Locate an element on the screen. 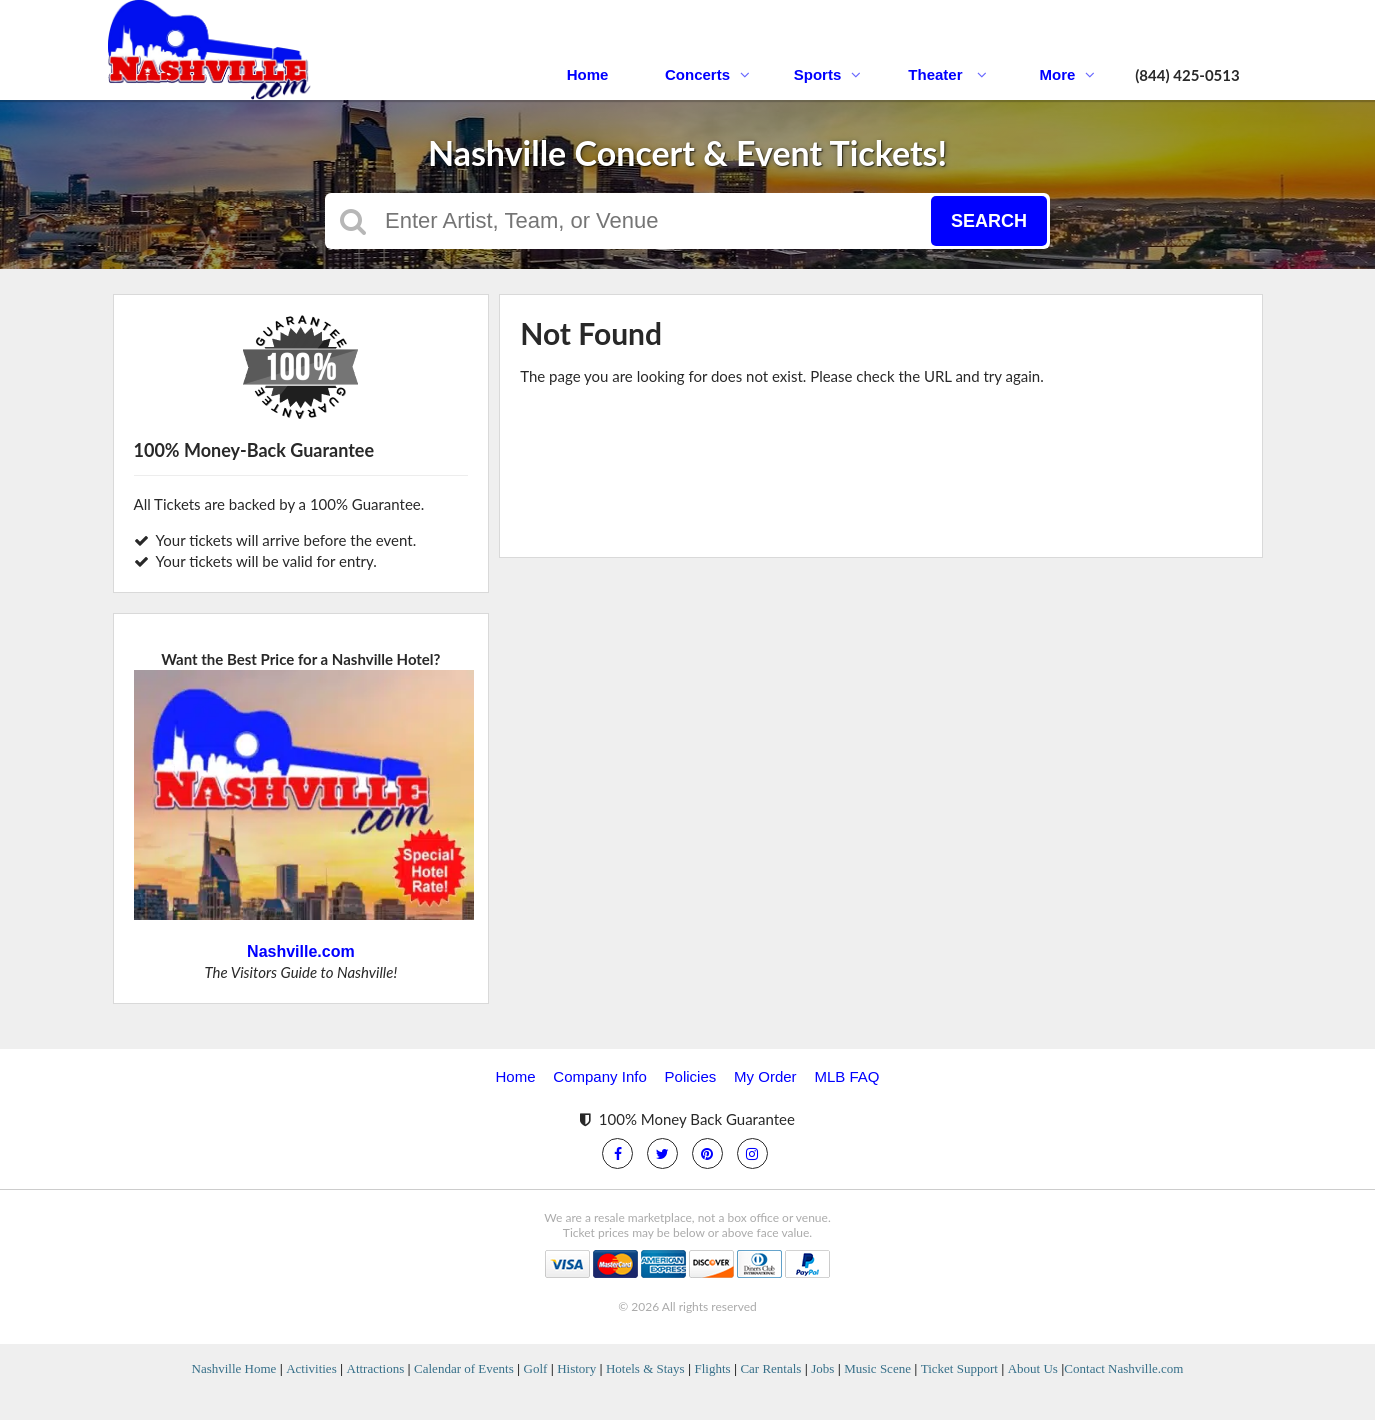 The height and width of the screenshot is (1420, 1375). Company Info is located at coordinates (599, 1076).